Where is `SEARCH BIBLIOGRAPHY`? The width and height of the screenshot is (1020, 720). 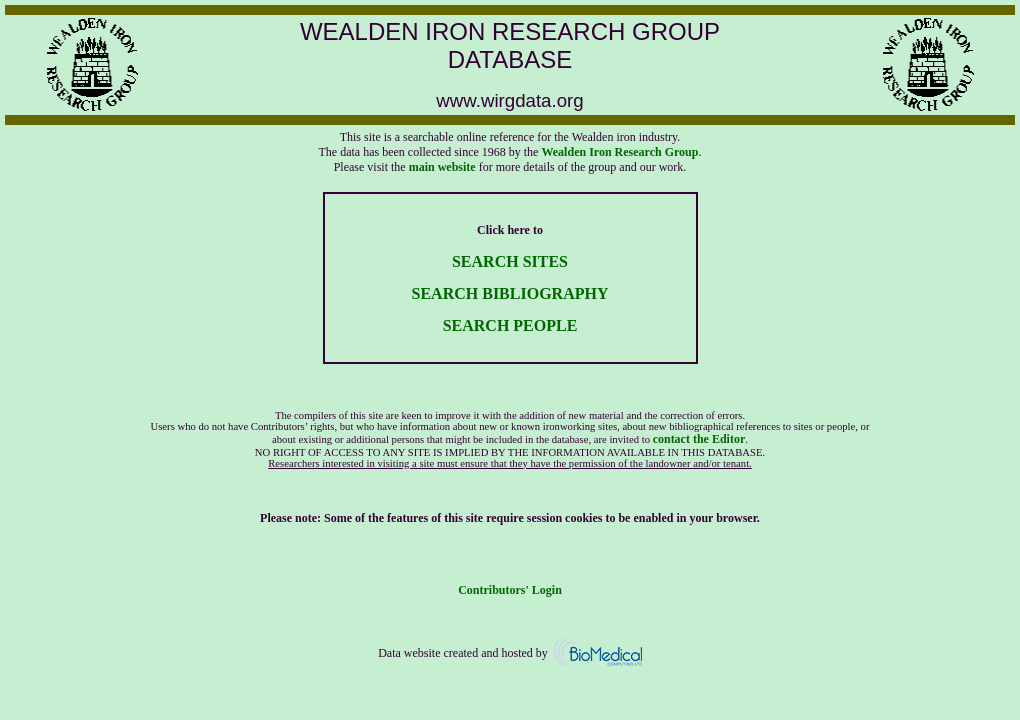 SEARCH BIBLIOGRAPHY is located at coordinates (510, 293).